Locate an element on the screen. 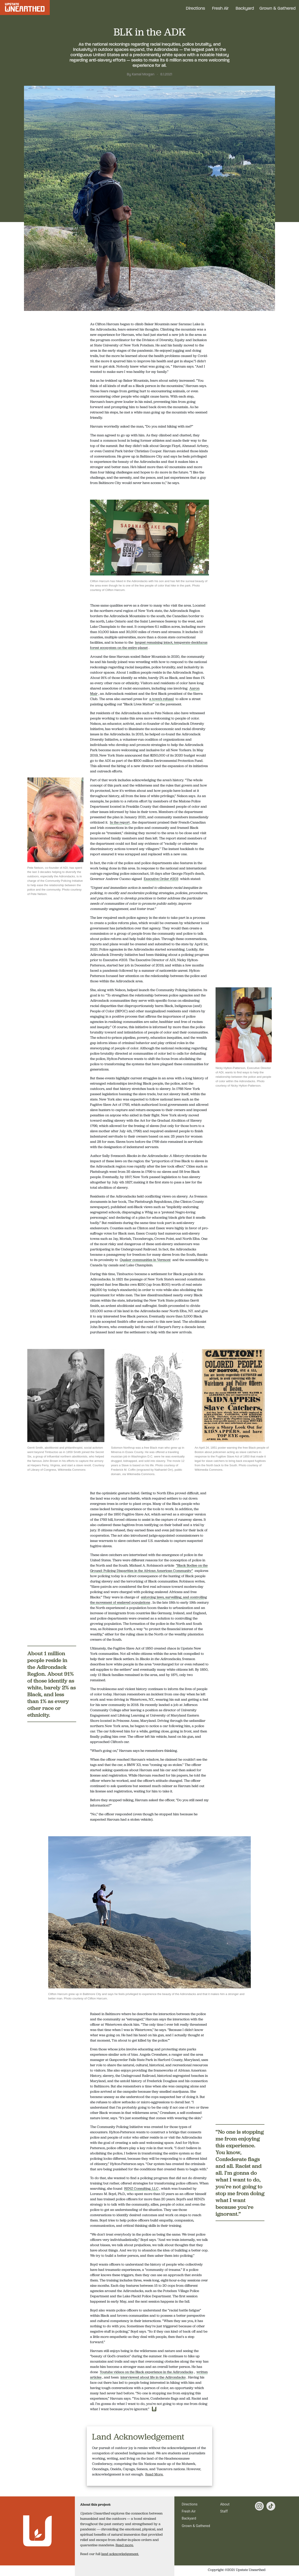 The width and height of the screenshot is (299, 2576). Backyard is located at coordinates (245, 8).